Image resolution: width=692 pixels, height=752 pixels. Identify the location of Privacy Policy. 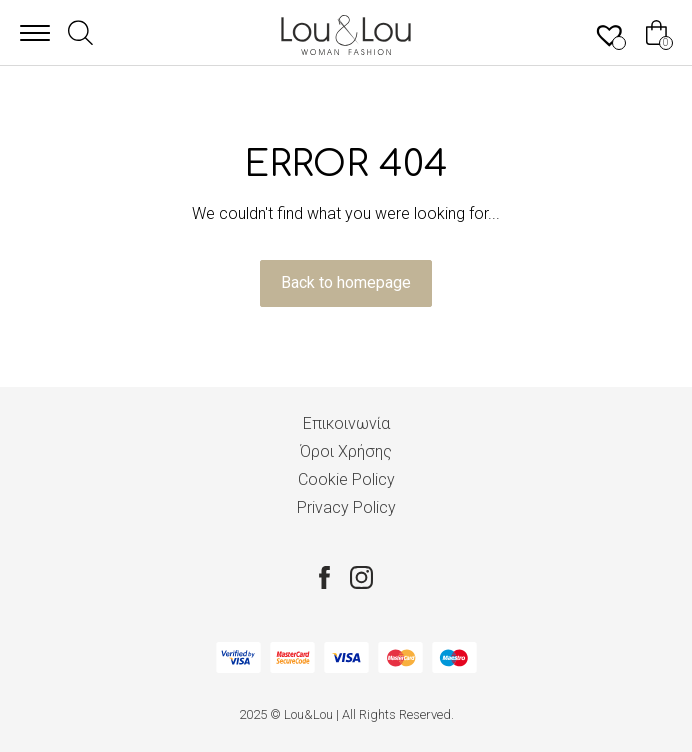
(346, 507).